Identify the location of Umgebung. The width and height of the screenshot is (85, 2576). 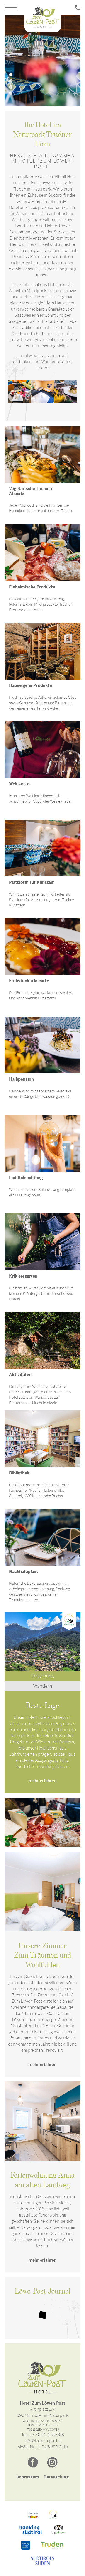
(42, 1676).